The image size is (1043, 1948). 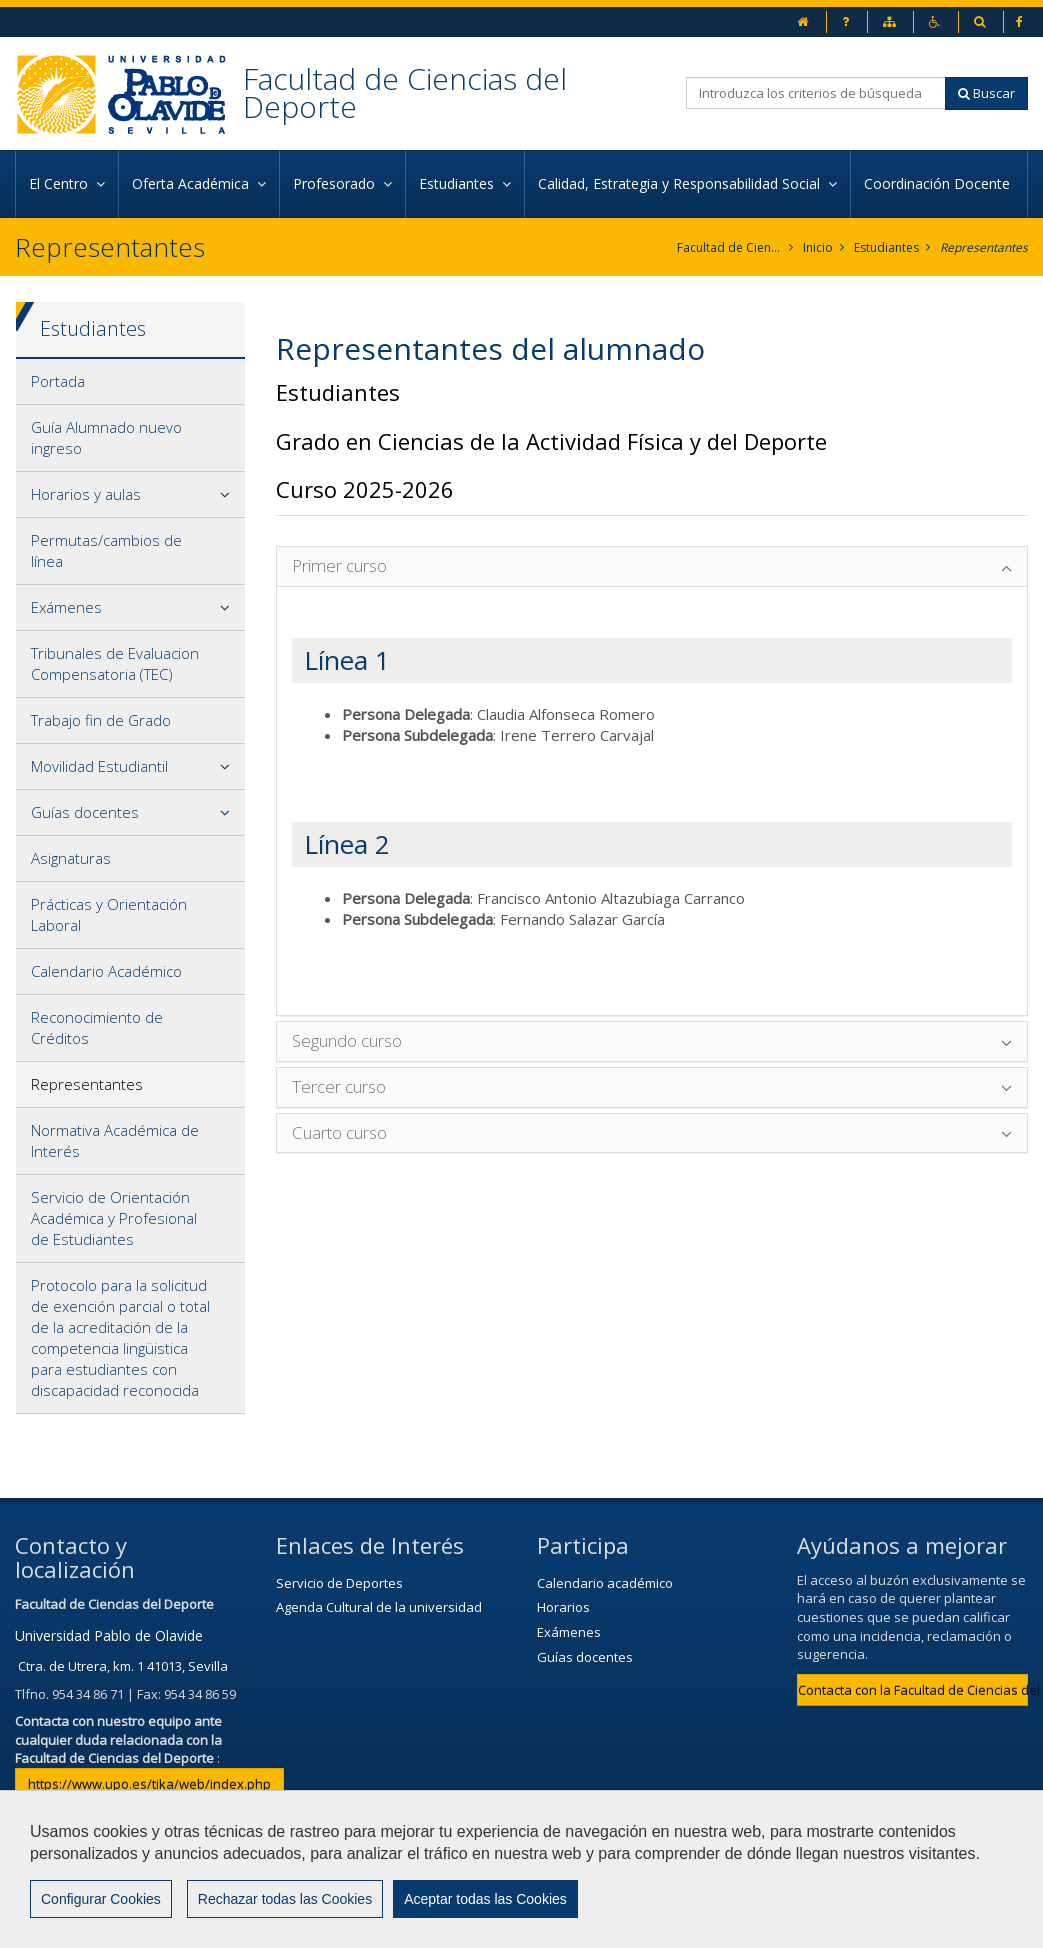 What do you see at coordinates (101, 1899) in the screenshot?
I see `Configurar Cookies` at bounding box center [101, 1899].